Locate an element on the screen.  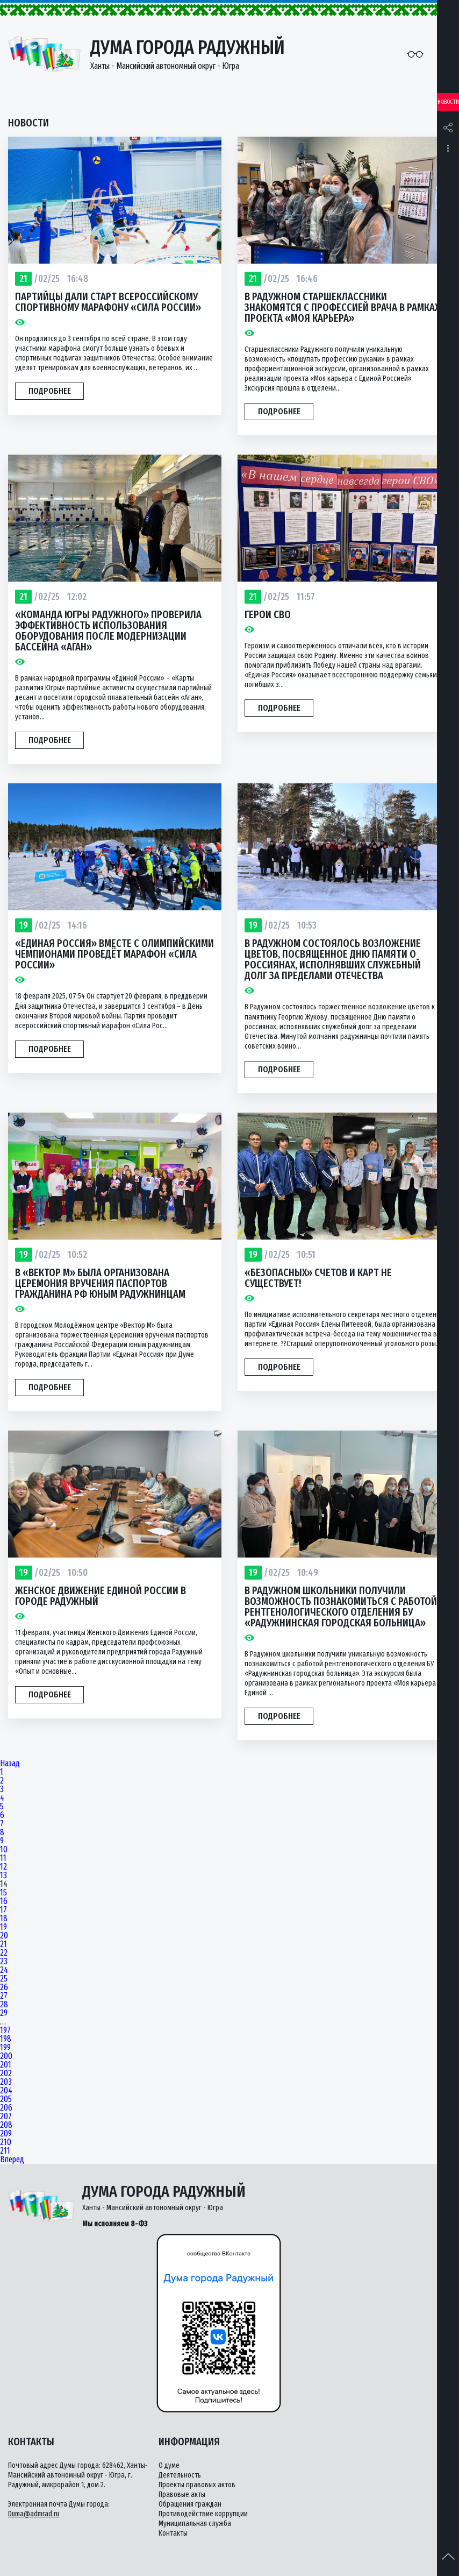
13 is located at coordinates (3, 1875).